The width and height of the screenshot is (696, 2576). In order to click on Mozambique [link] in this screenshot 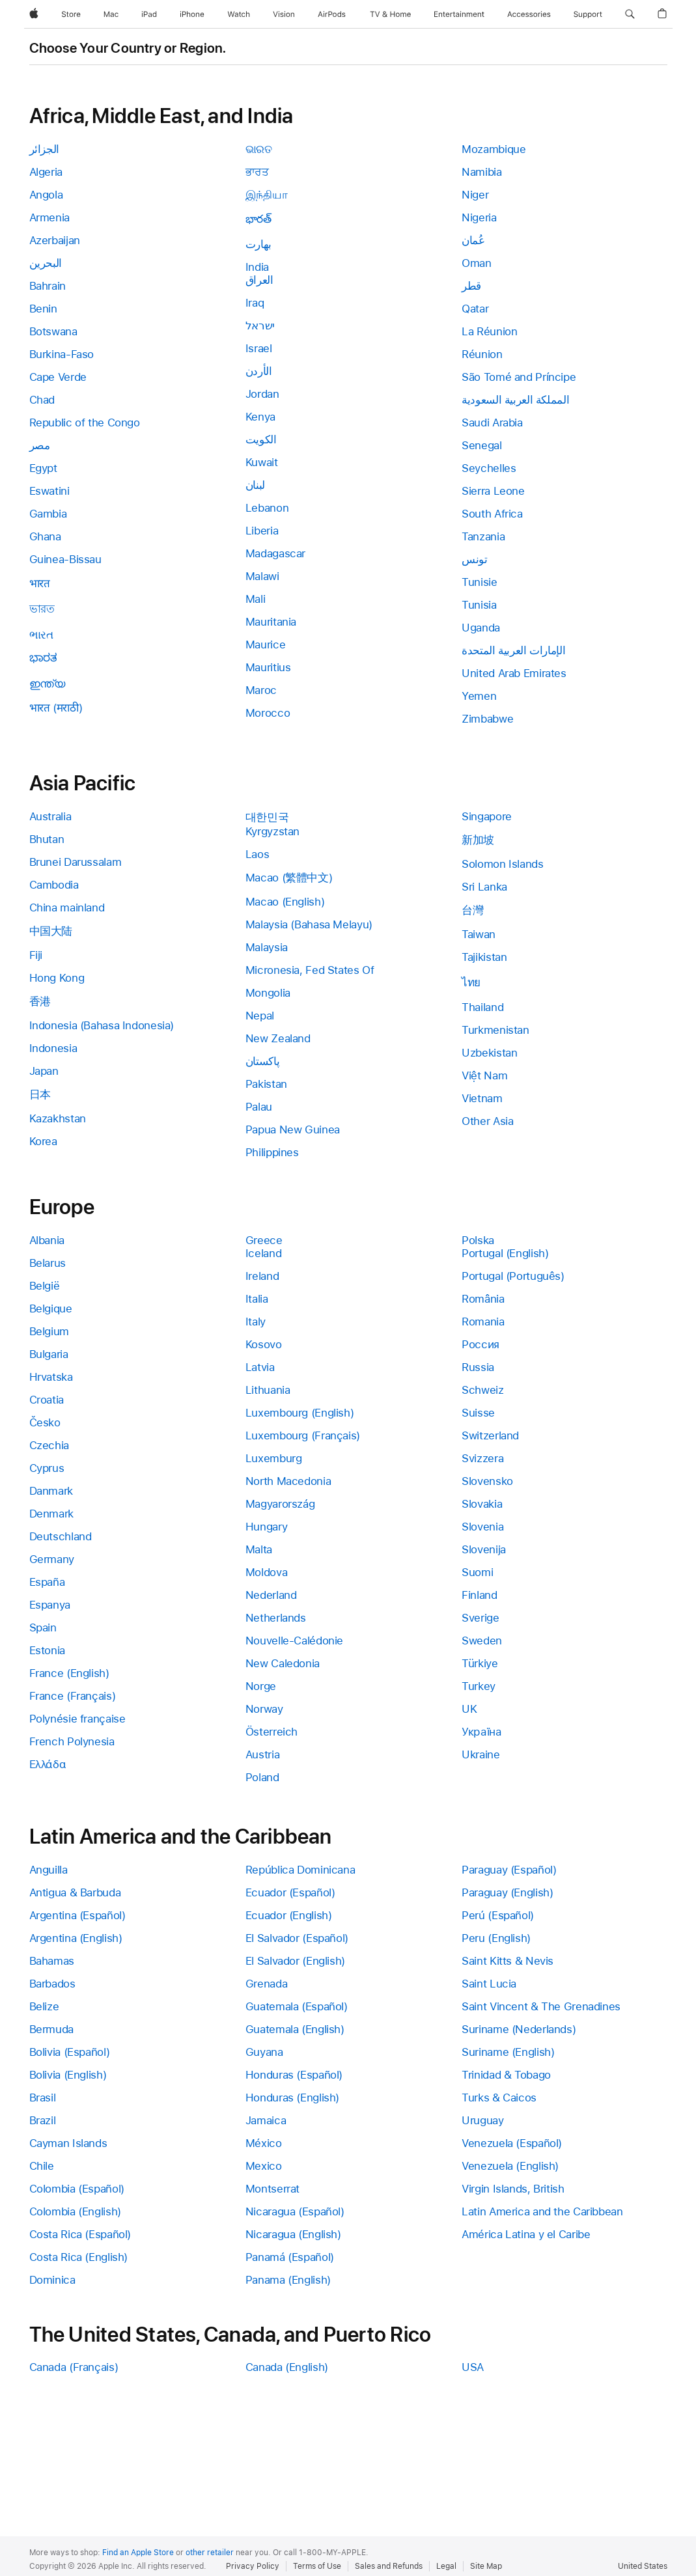, I will do `click(493, 149)`.